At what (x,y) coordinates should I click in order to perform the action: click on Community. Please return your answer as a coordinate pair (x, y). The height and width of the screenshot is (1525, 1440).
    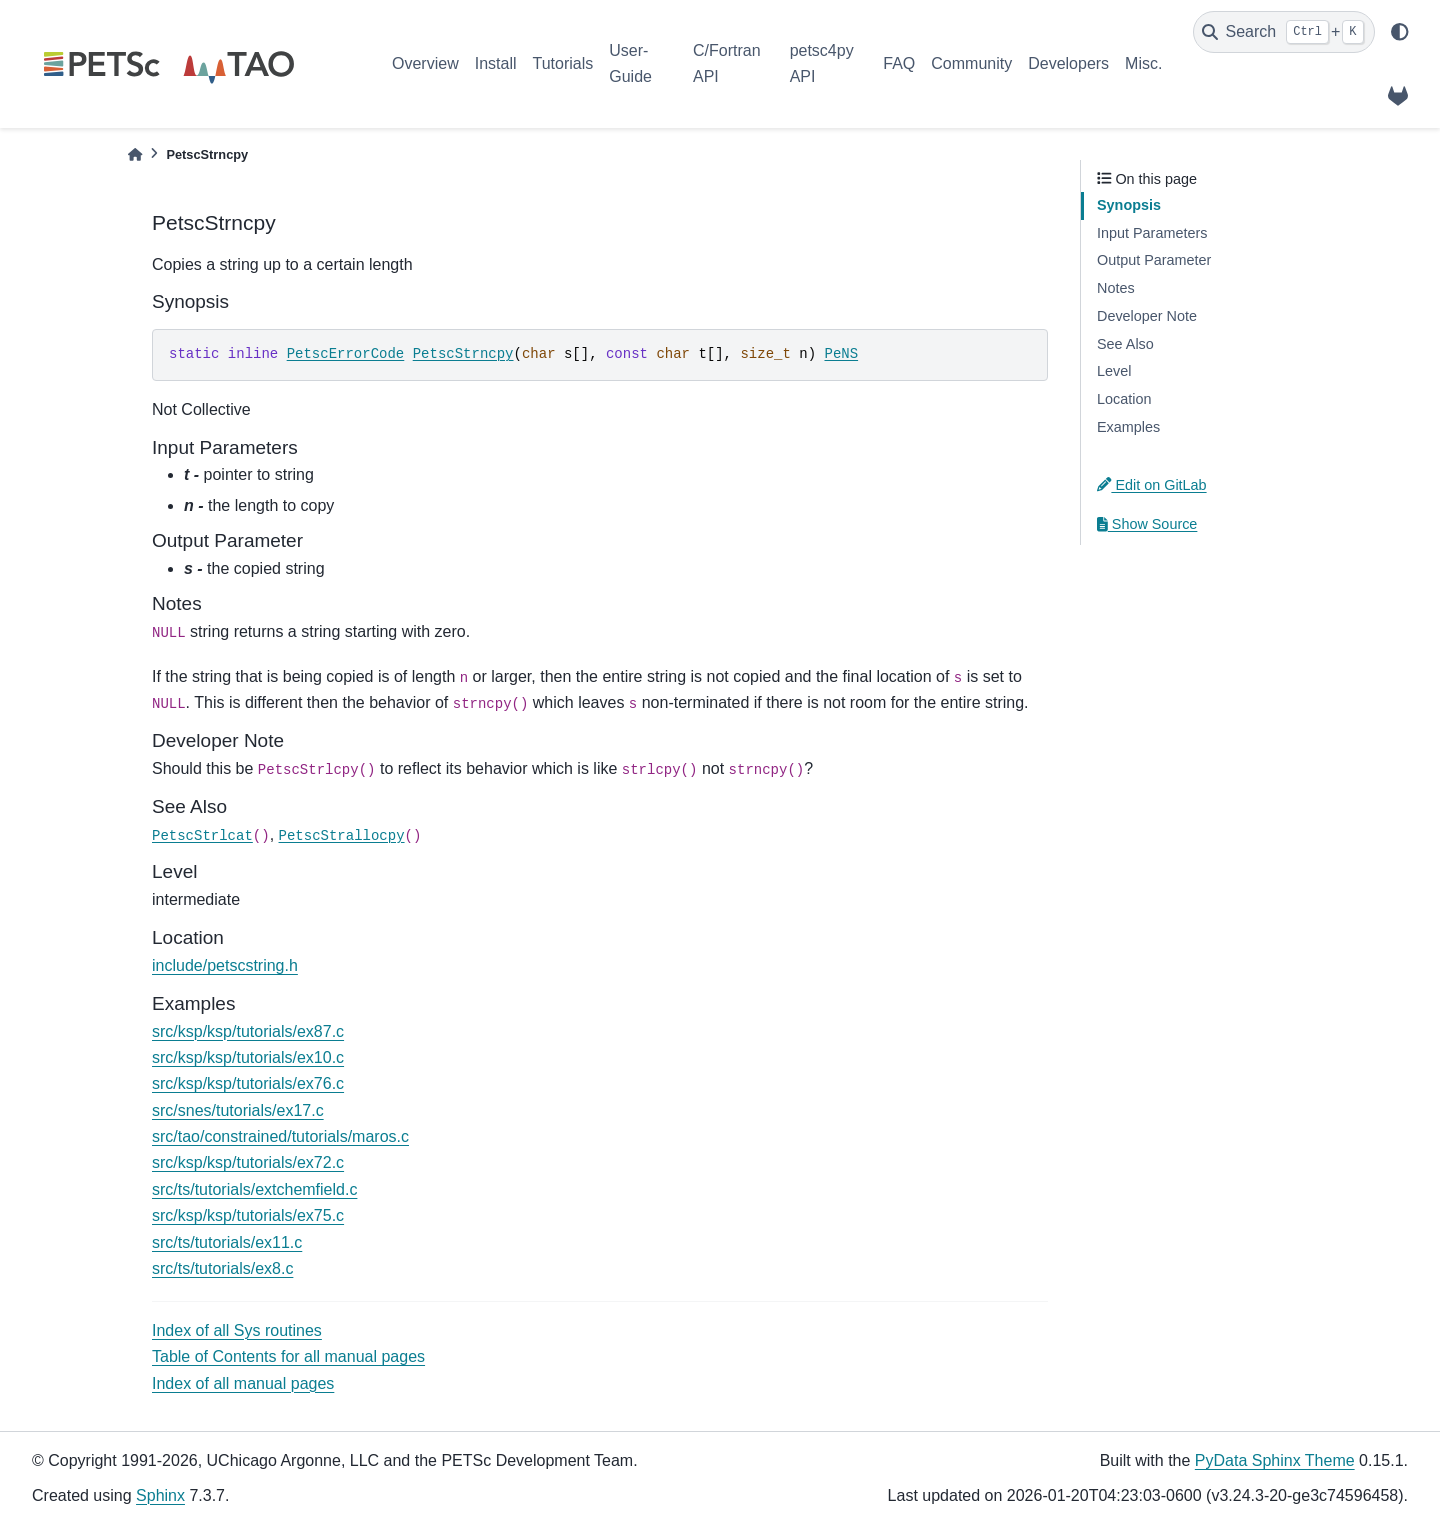
    Looking at the image, I should click on (971, 63).